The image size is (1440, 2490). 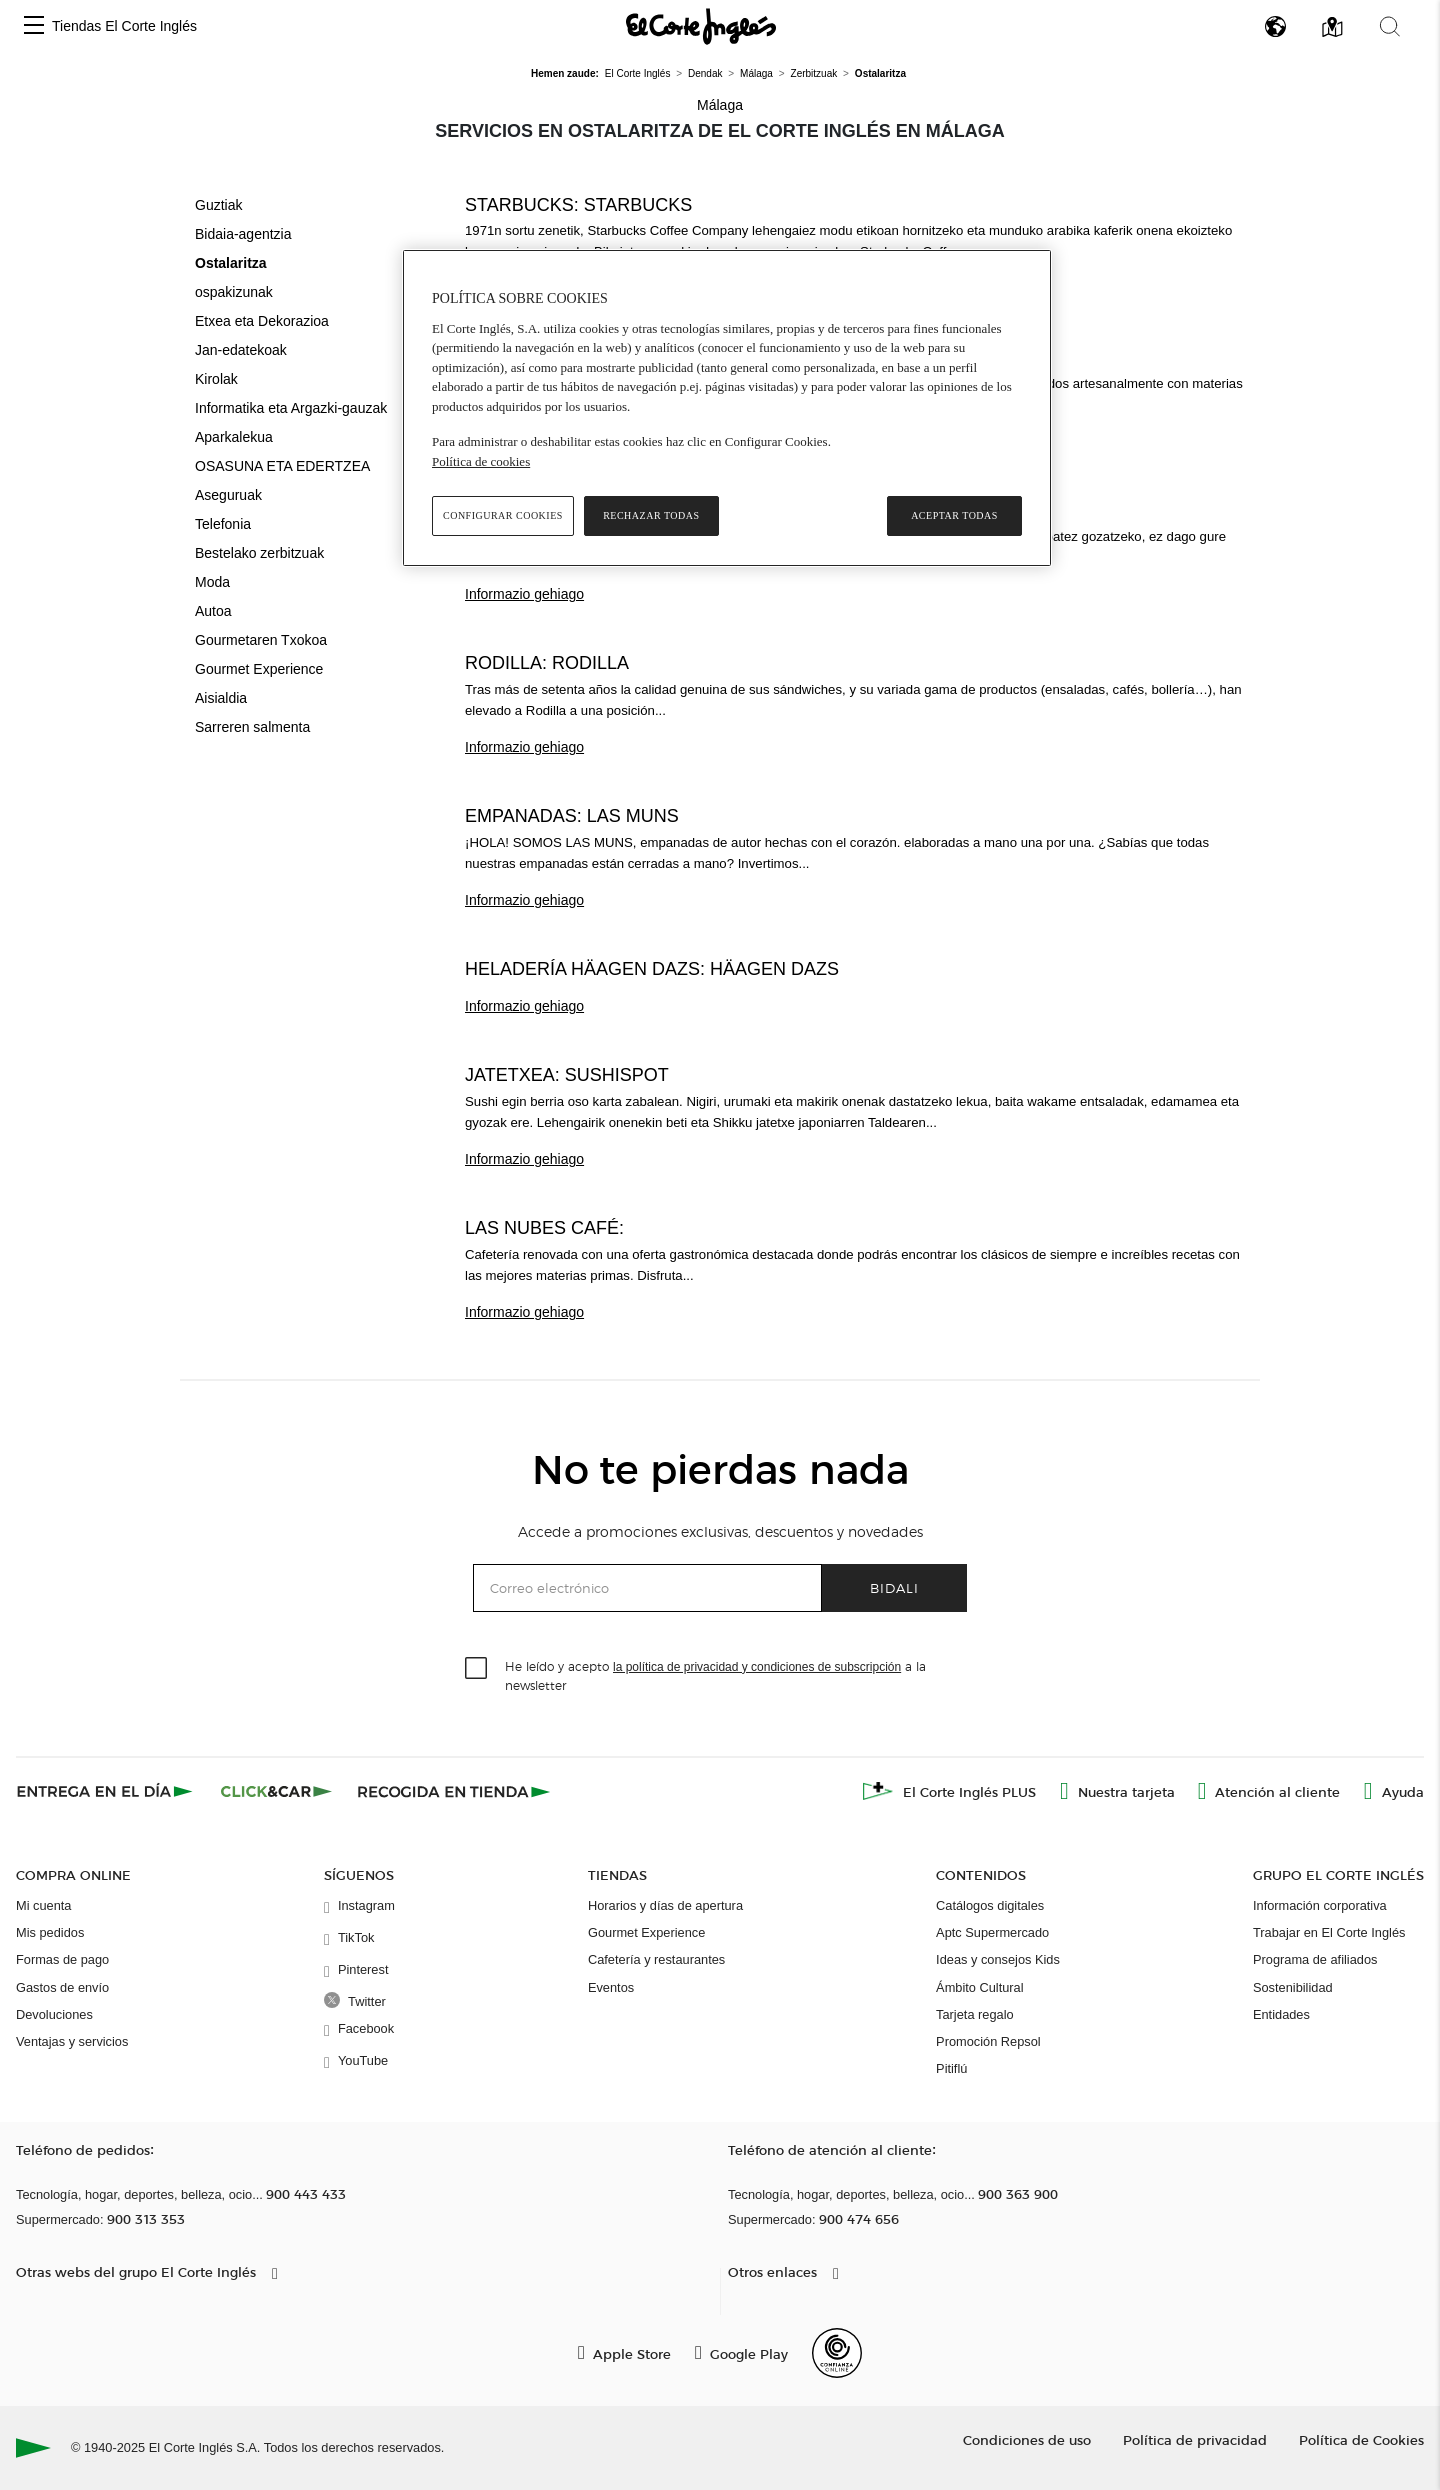 I want to click on Información corporativa, so click(x=1320, y=1905).